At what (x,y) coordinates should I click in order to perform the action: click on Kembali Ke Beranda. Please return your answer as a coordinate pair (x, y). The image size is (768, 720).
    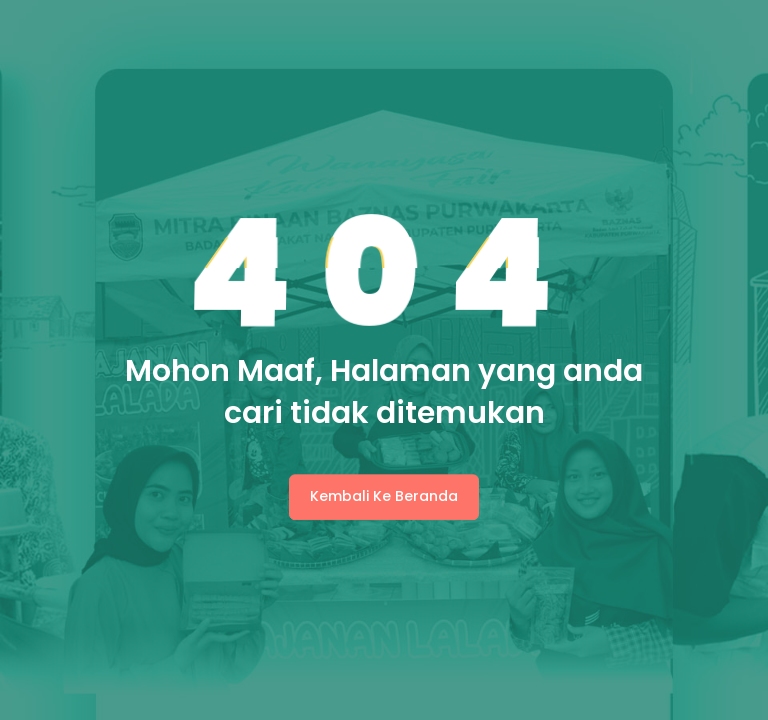
    Looking at the image, I should click on (384, 496).